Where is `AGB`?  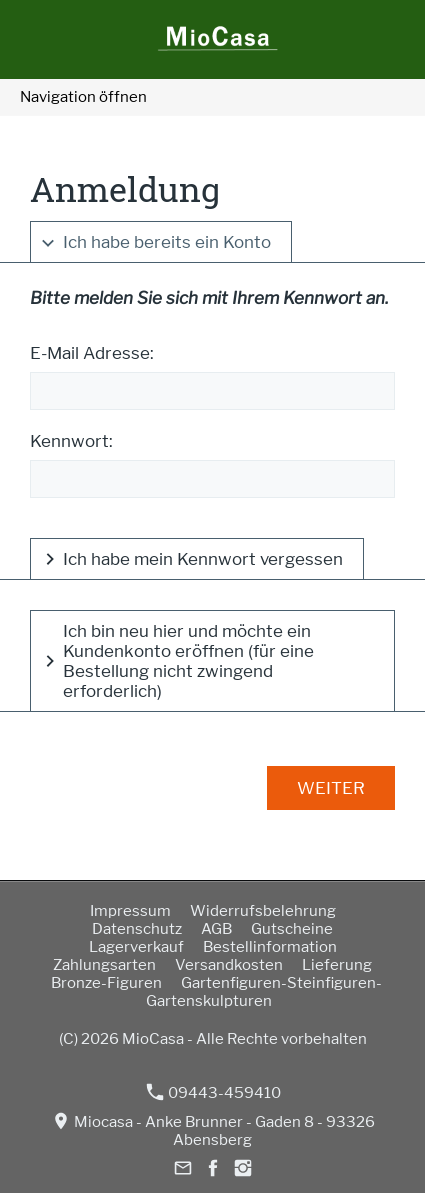 AGB is located at coordinates (216, 929).